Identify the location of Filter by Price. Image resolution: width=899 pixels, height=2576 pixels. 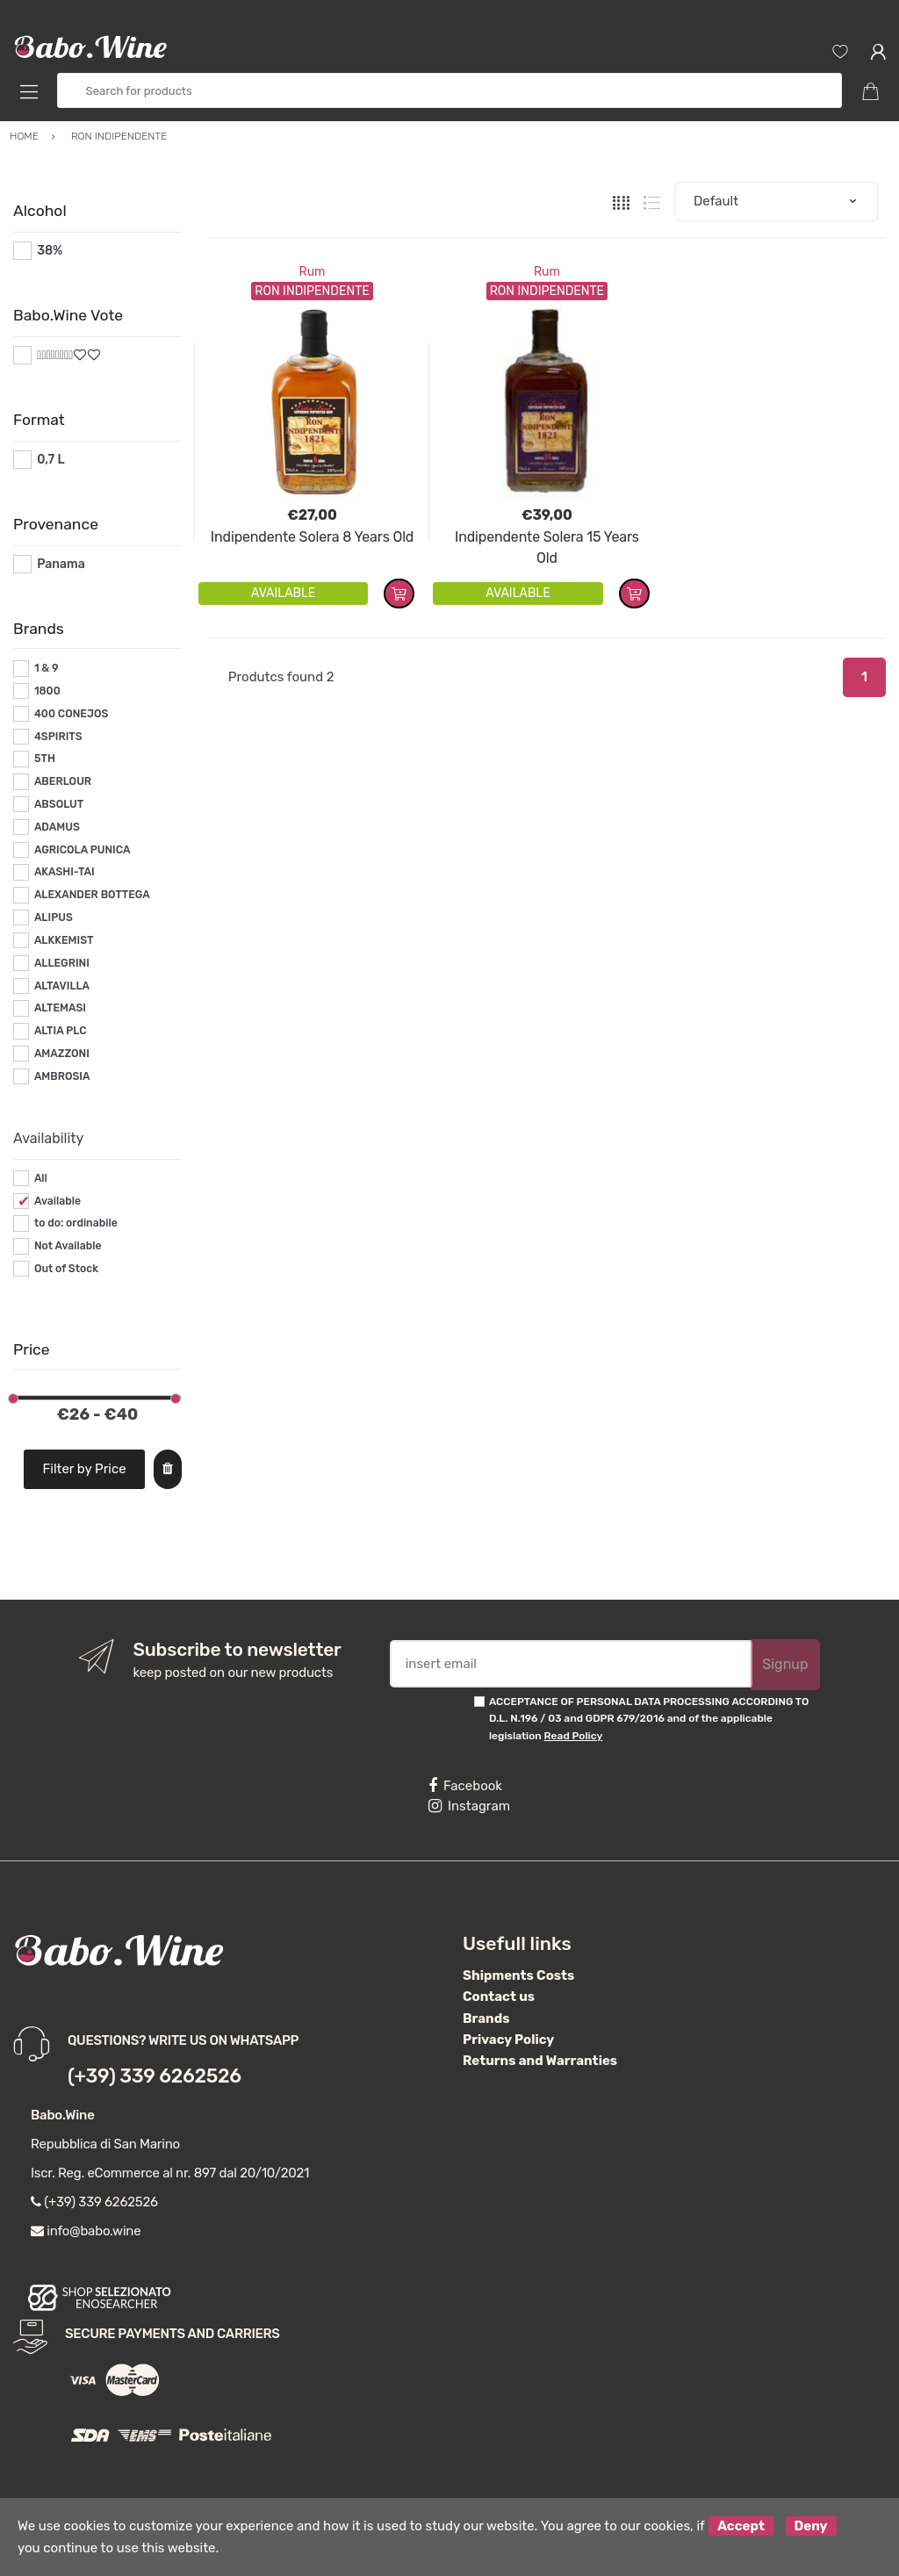
(84, 1469).